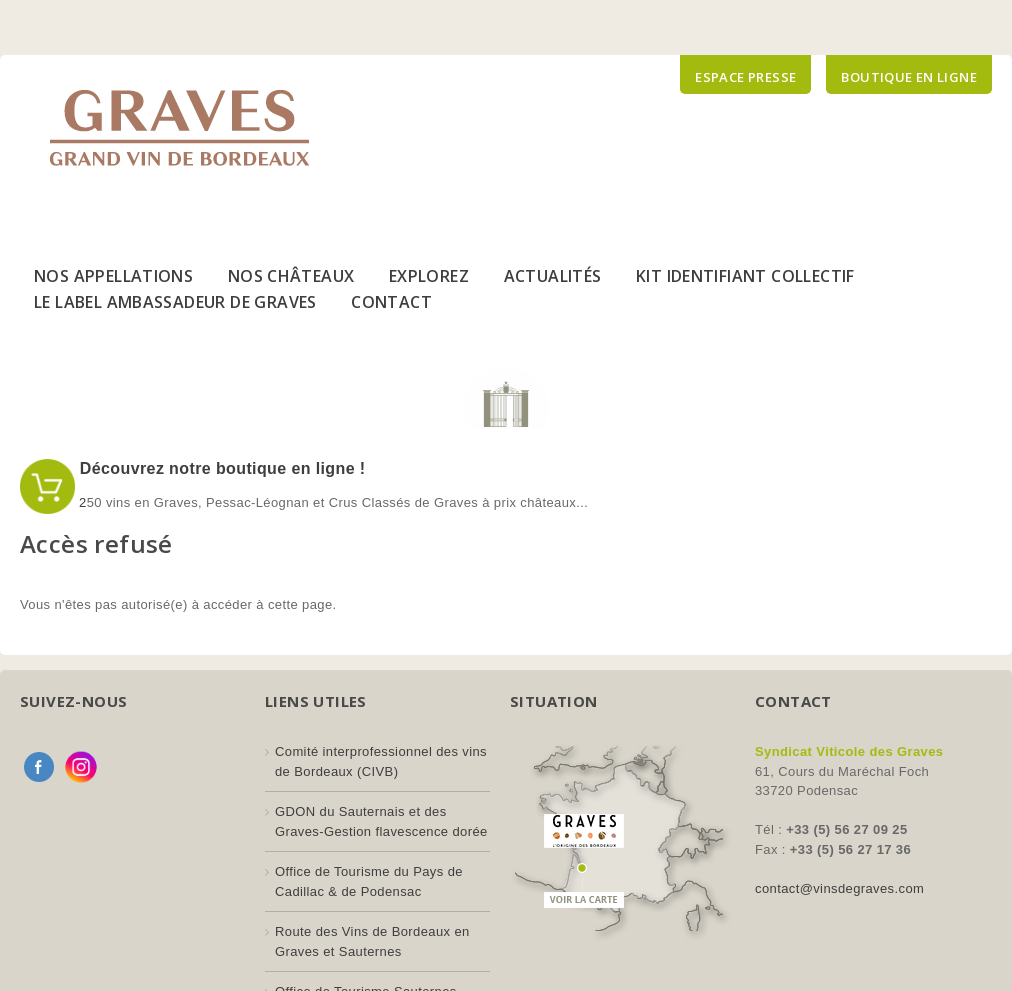 This screenshot has width=1012, height=991. I want to click on Espace presse, so click(745, 77).